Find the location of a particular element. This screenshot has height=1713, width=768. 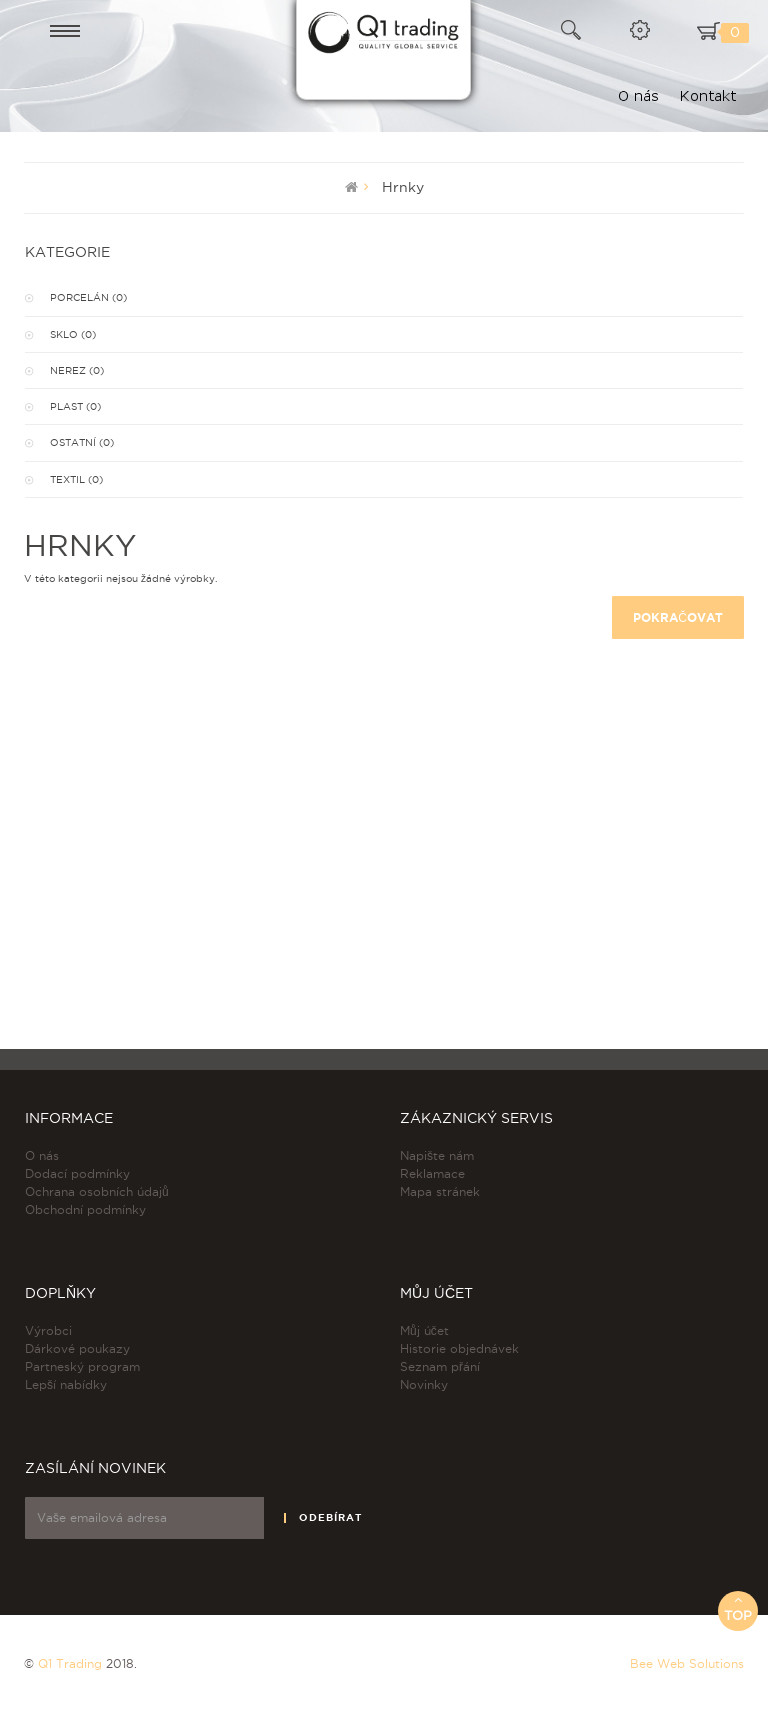

Ochrana osobních údajů is located at coordinates (97, 1191).